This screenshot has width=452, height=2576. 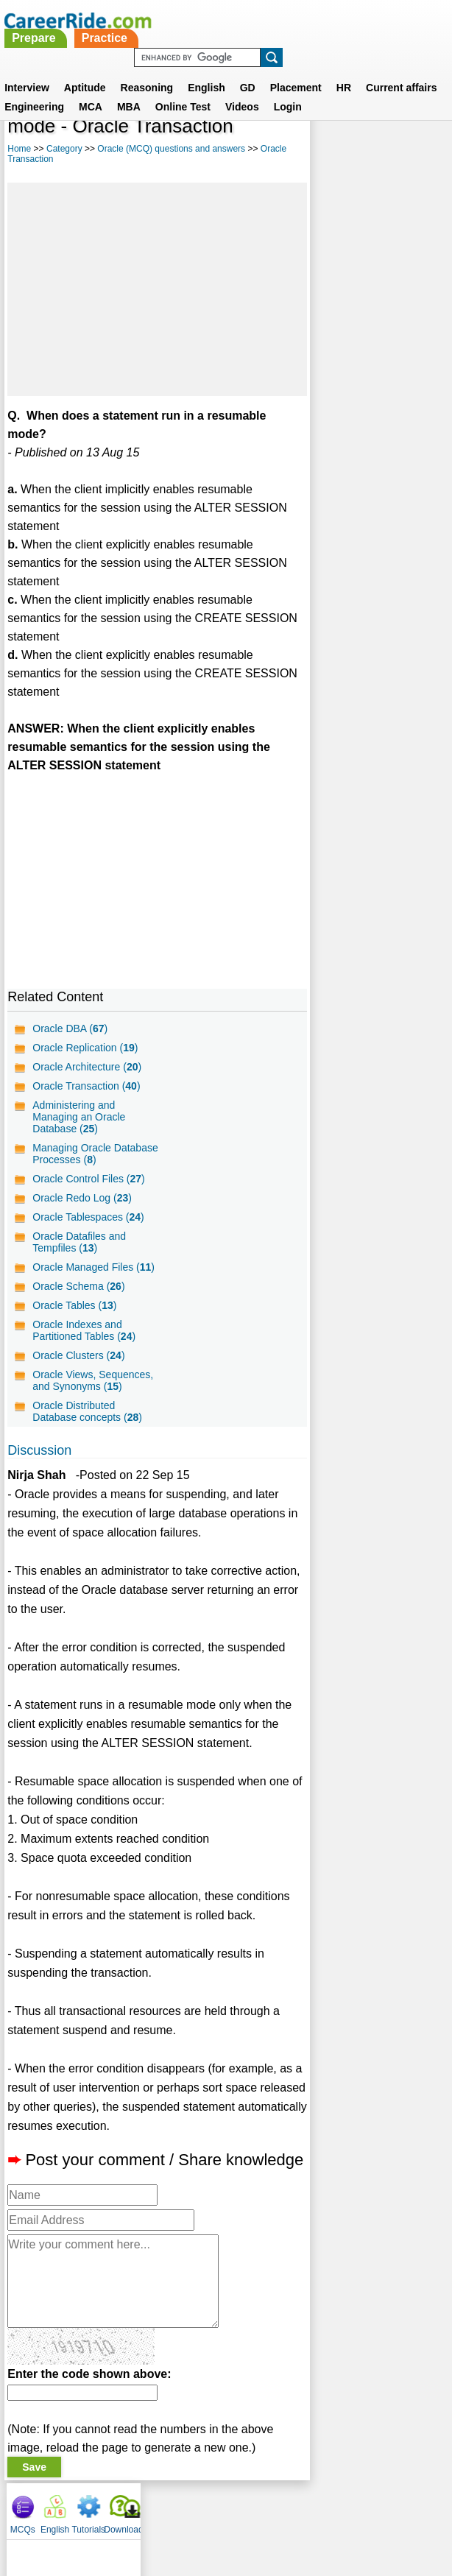 I want to click on Oracle Schema (), so click(x=78, y=1286).